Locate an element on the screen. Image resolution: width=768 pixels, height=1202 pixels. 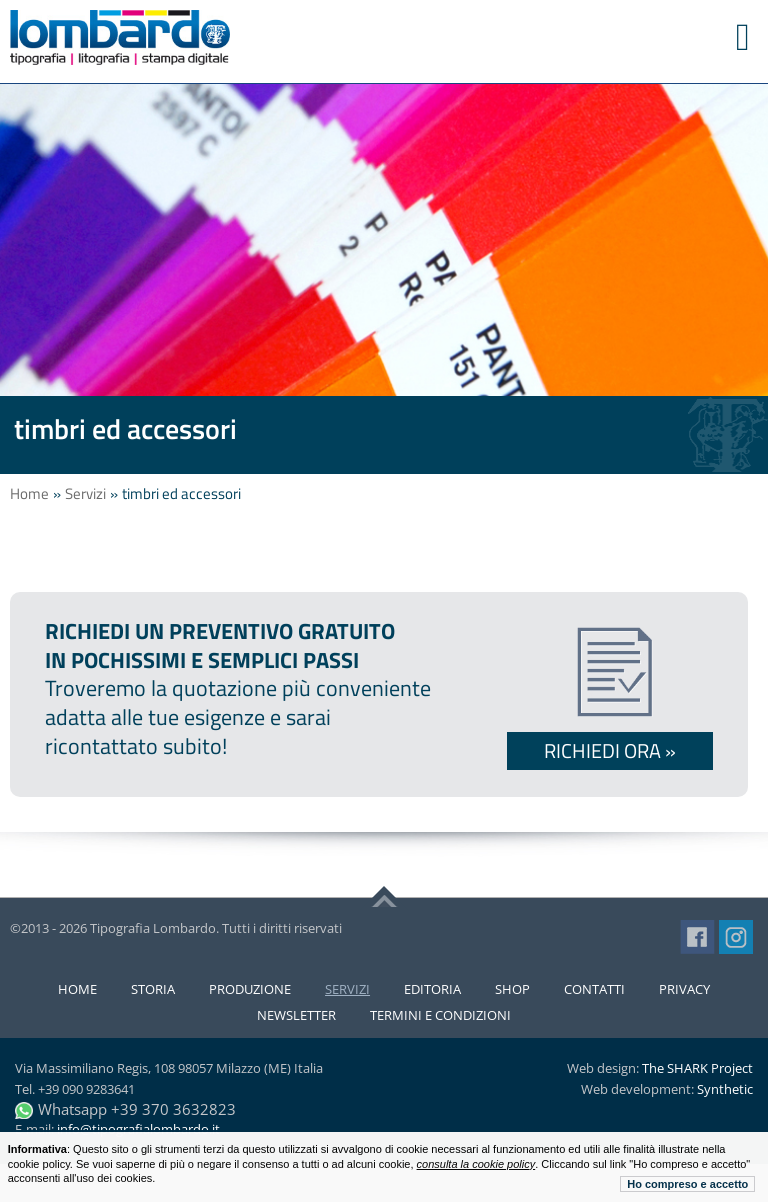
Ho compreso e accetto is located at coordinates (687, 1184).